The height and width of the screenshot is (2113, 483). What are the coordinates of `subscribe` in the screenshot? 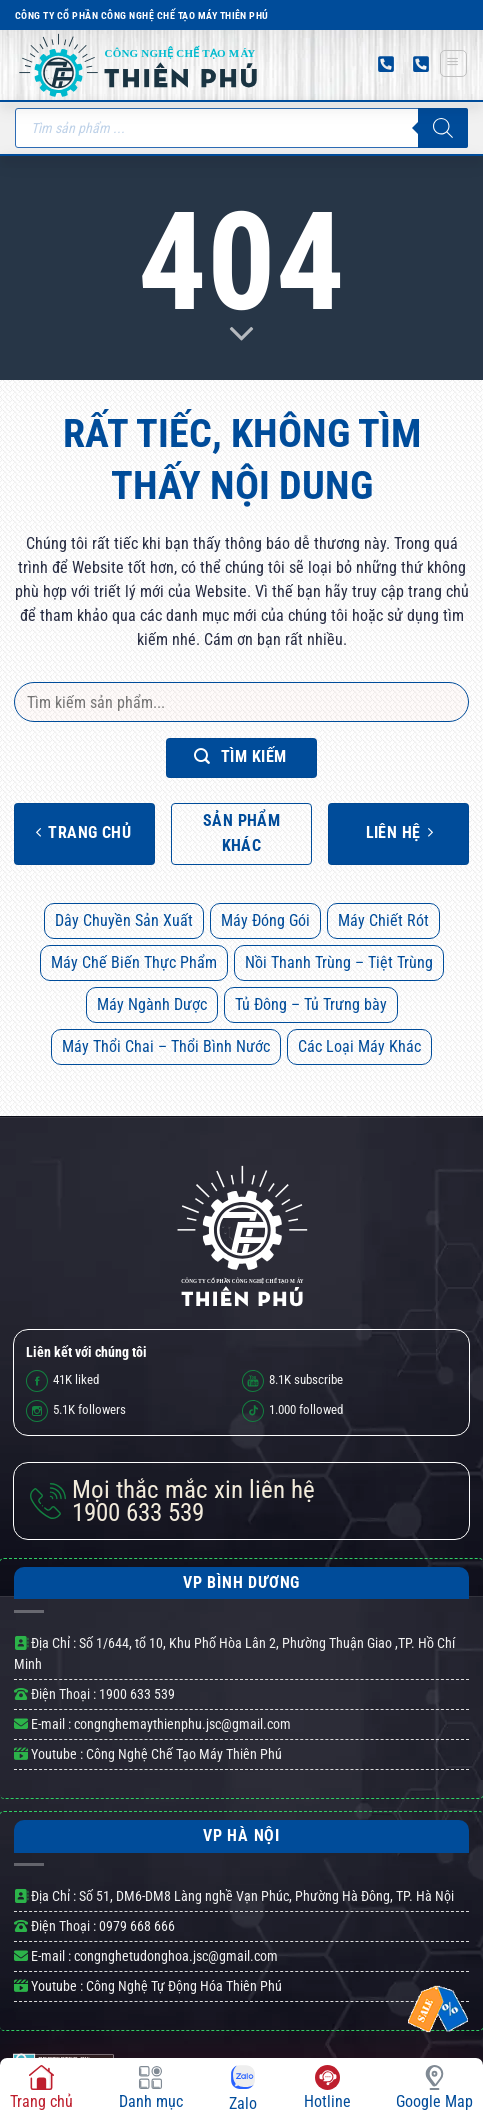 It's located at (292, 1381).